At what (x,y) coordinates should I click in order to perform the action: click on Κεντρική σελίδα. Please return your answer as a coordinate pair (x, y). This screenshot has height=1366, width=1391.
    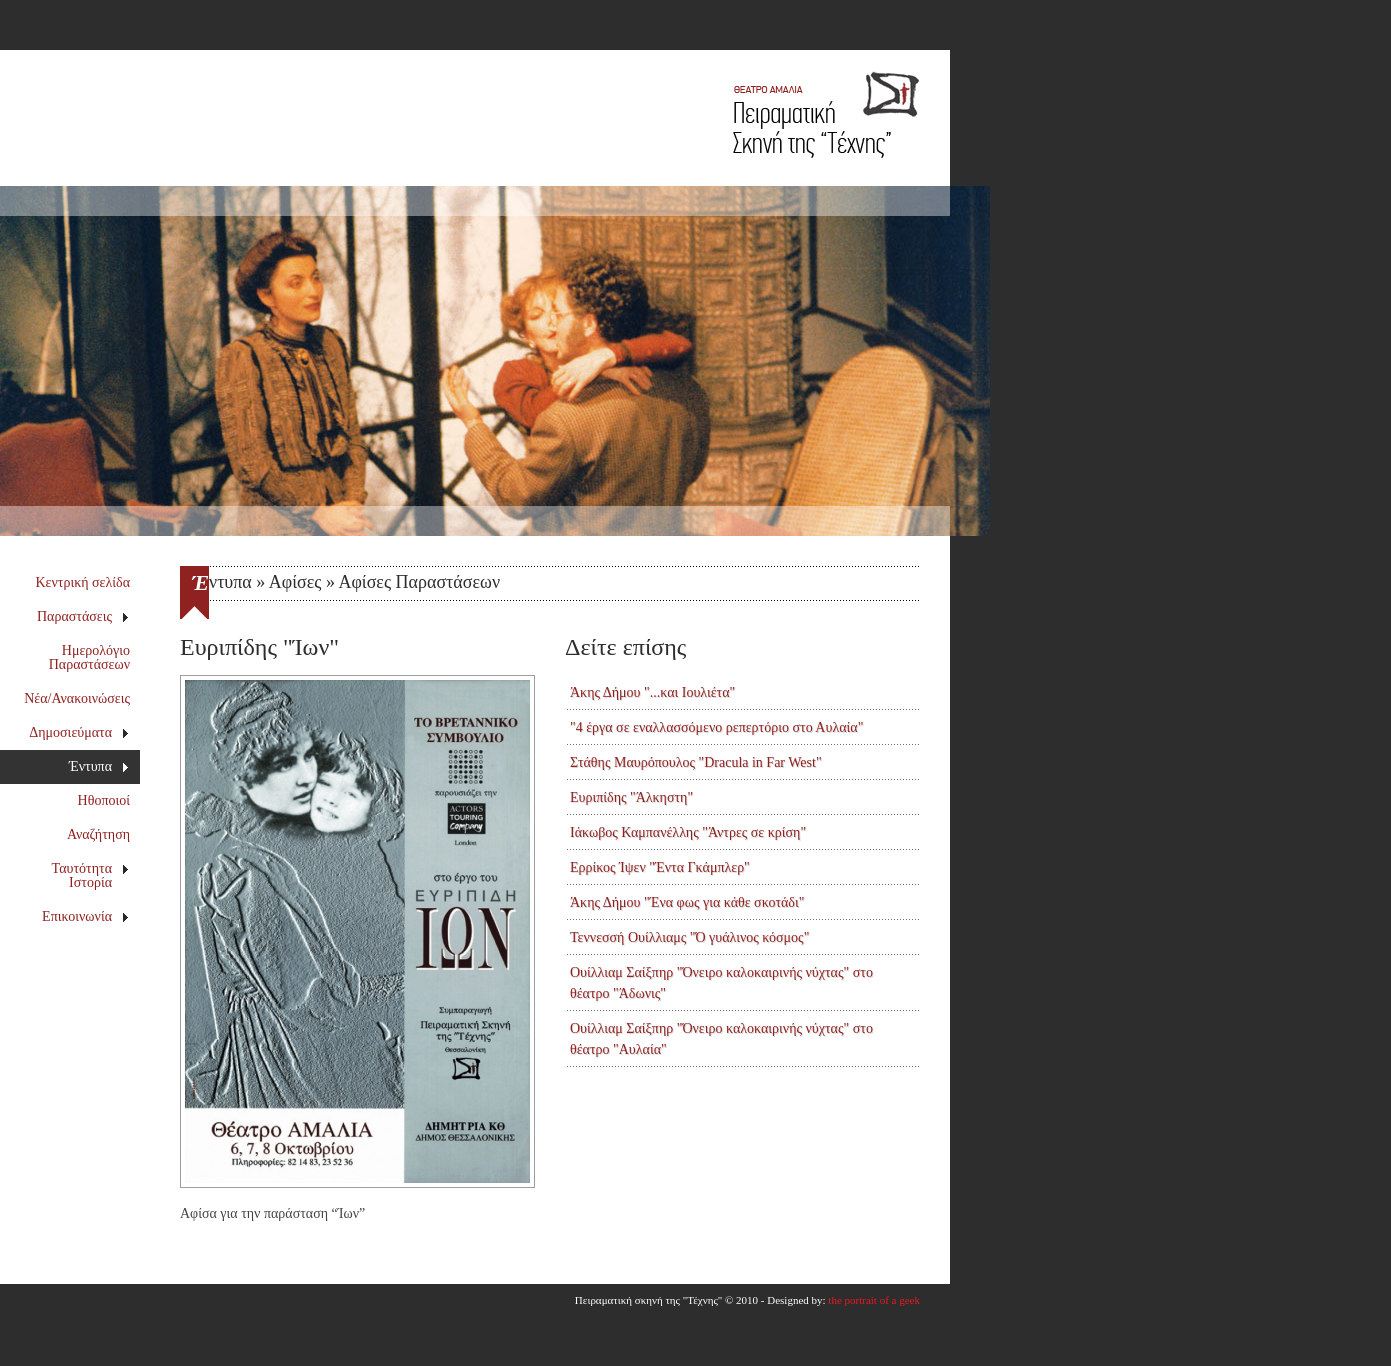
    Looking at the image, I should click on (83, 582).